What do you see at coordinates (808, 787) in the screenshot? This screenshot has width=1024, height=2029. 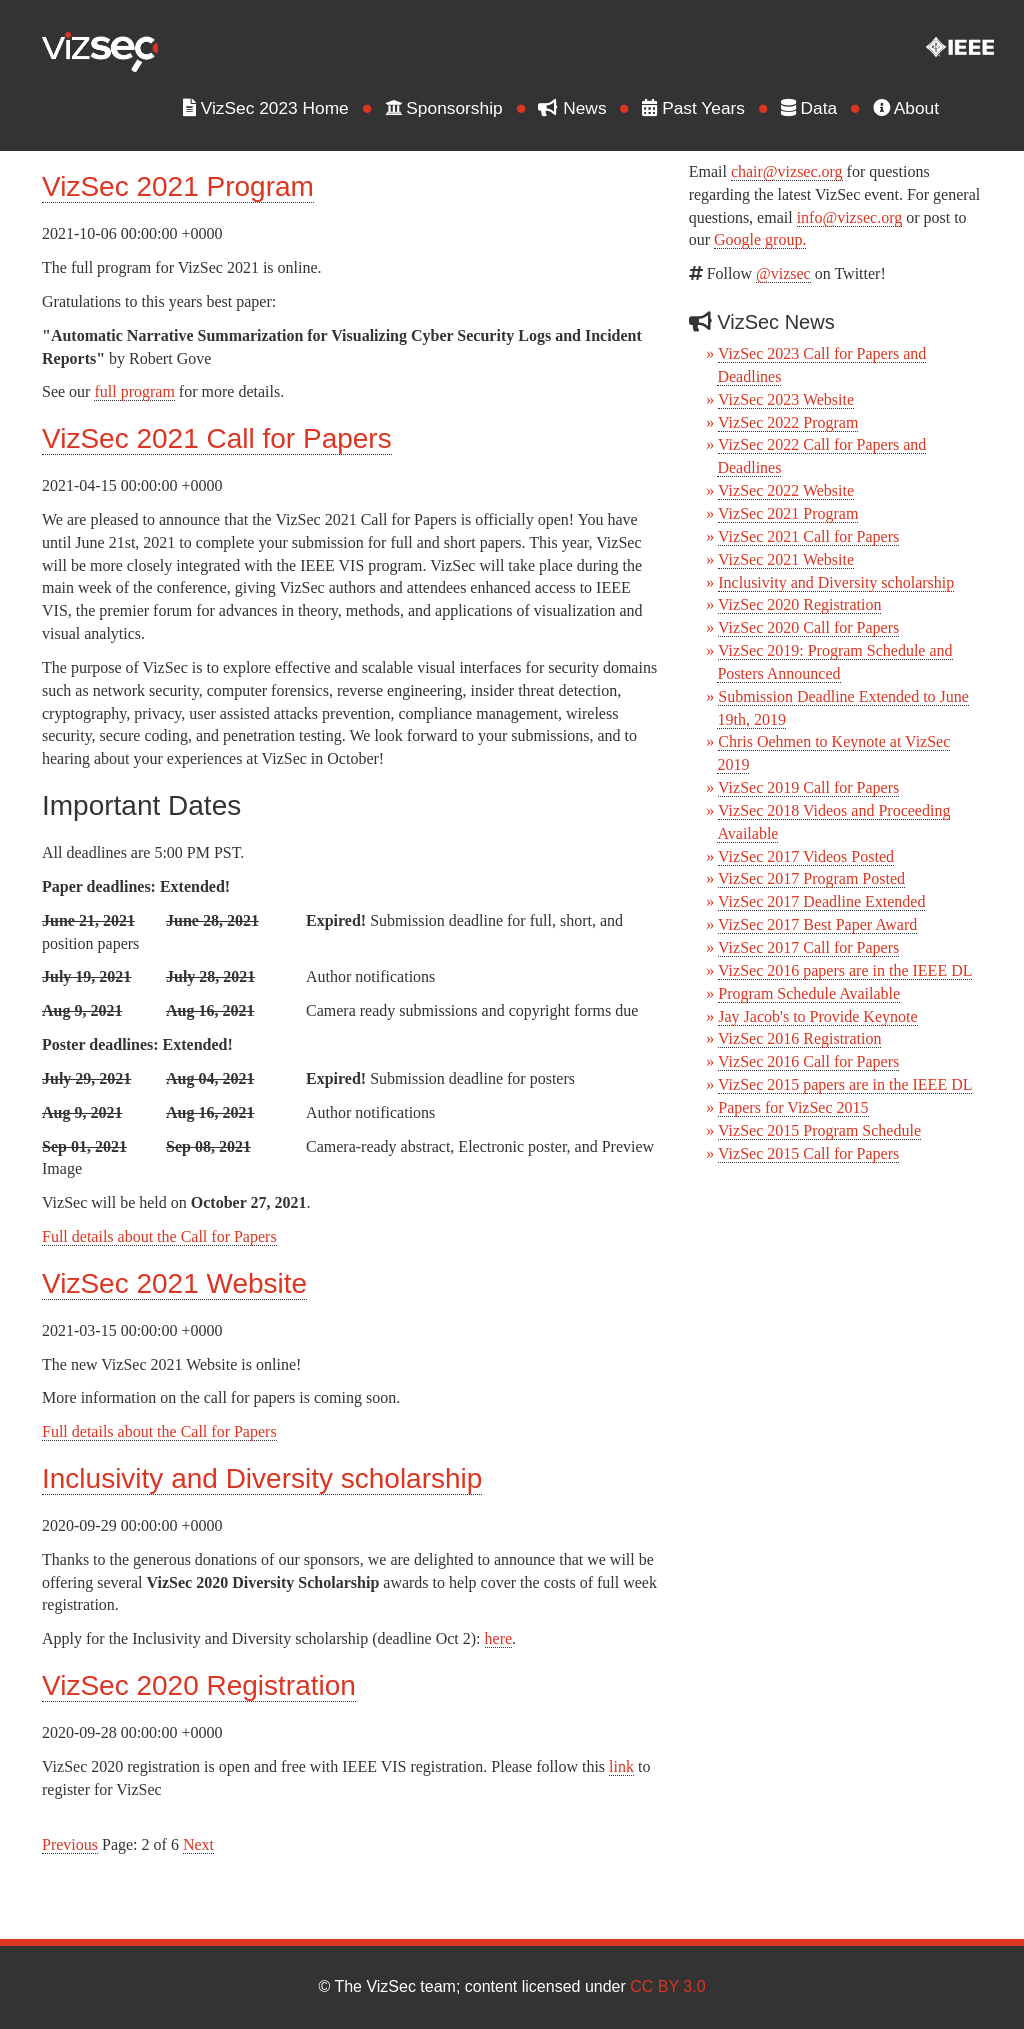 I see `VizSec 2019 Call for Papers` at bounding box center [808, 787].